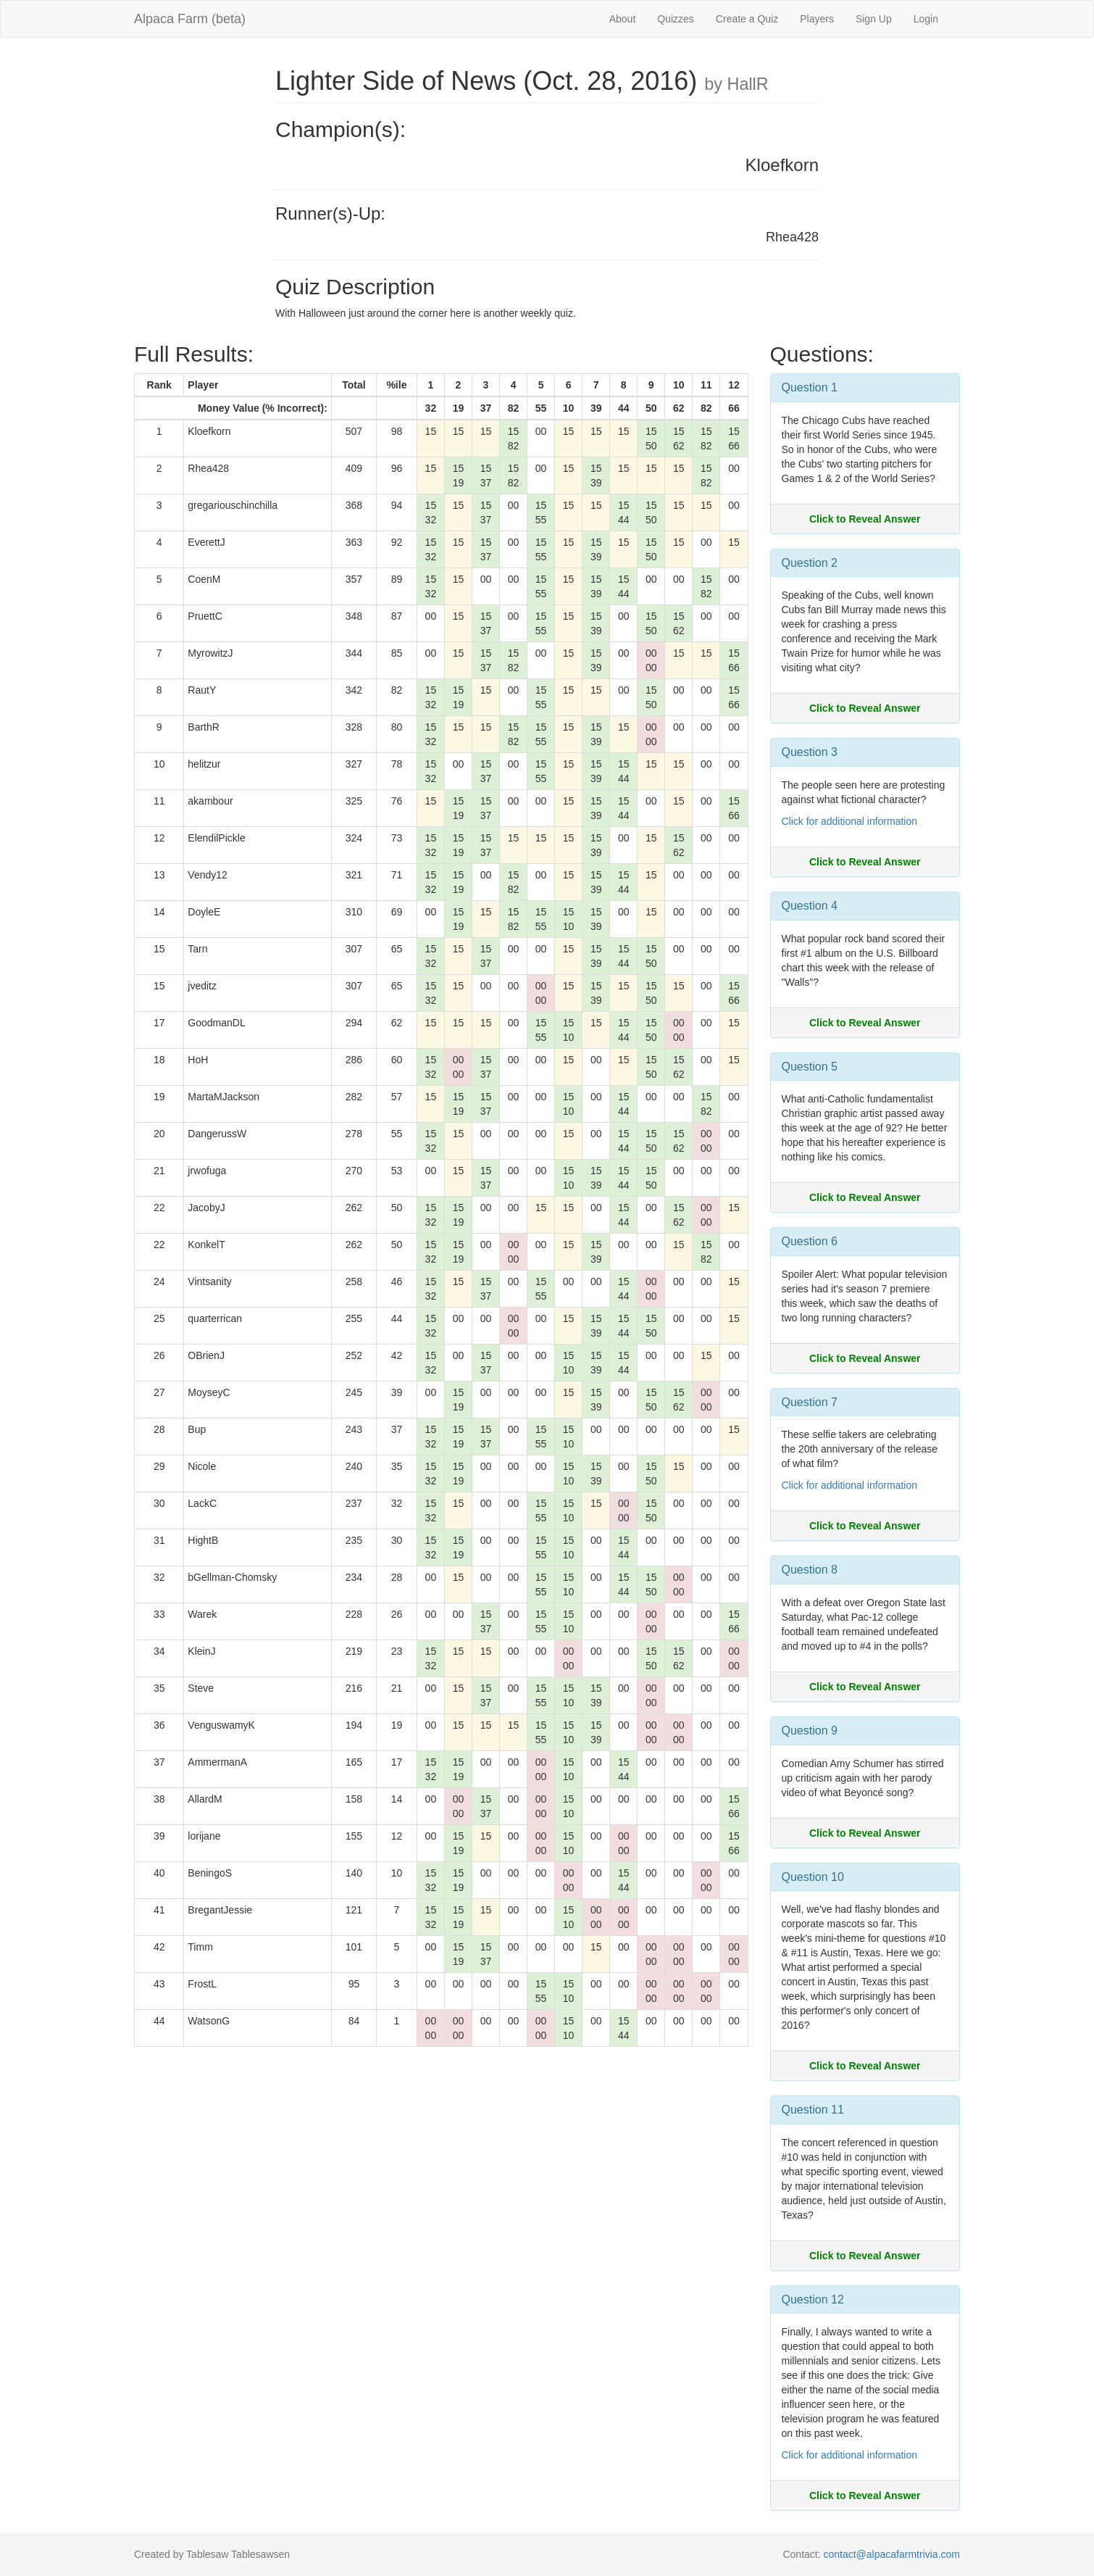 The width and height of the screenshot is (1094, 2576). What do you see at coordinates (810, 1241) in the screenshot?
I see `Question 6` at bounding box center [810, 1241].